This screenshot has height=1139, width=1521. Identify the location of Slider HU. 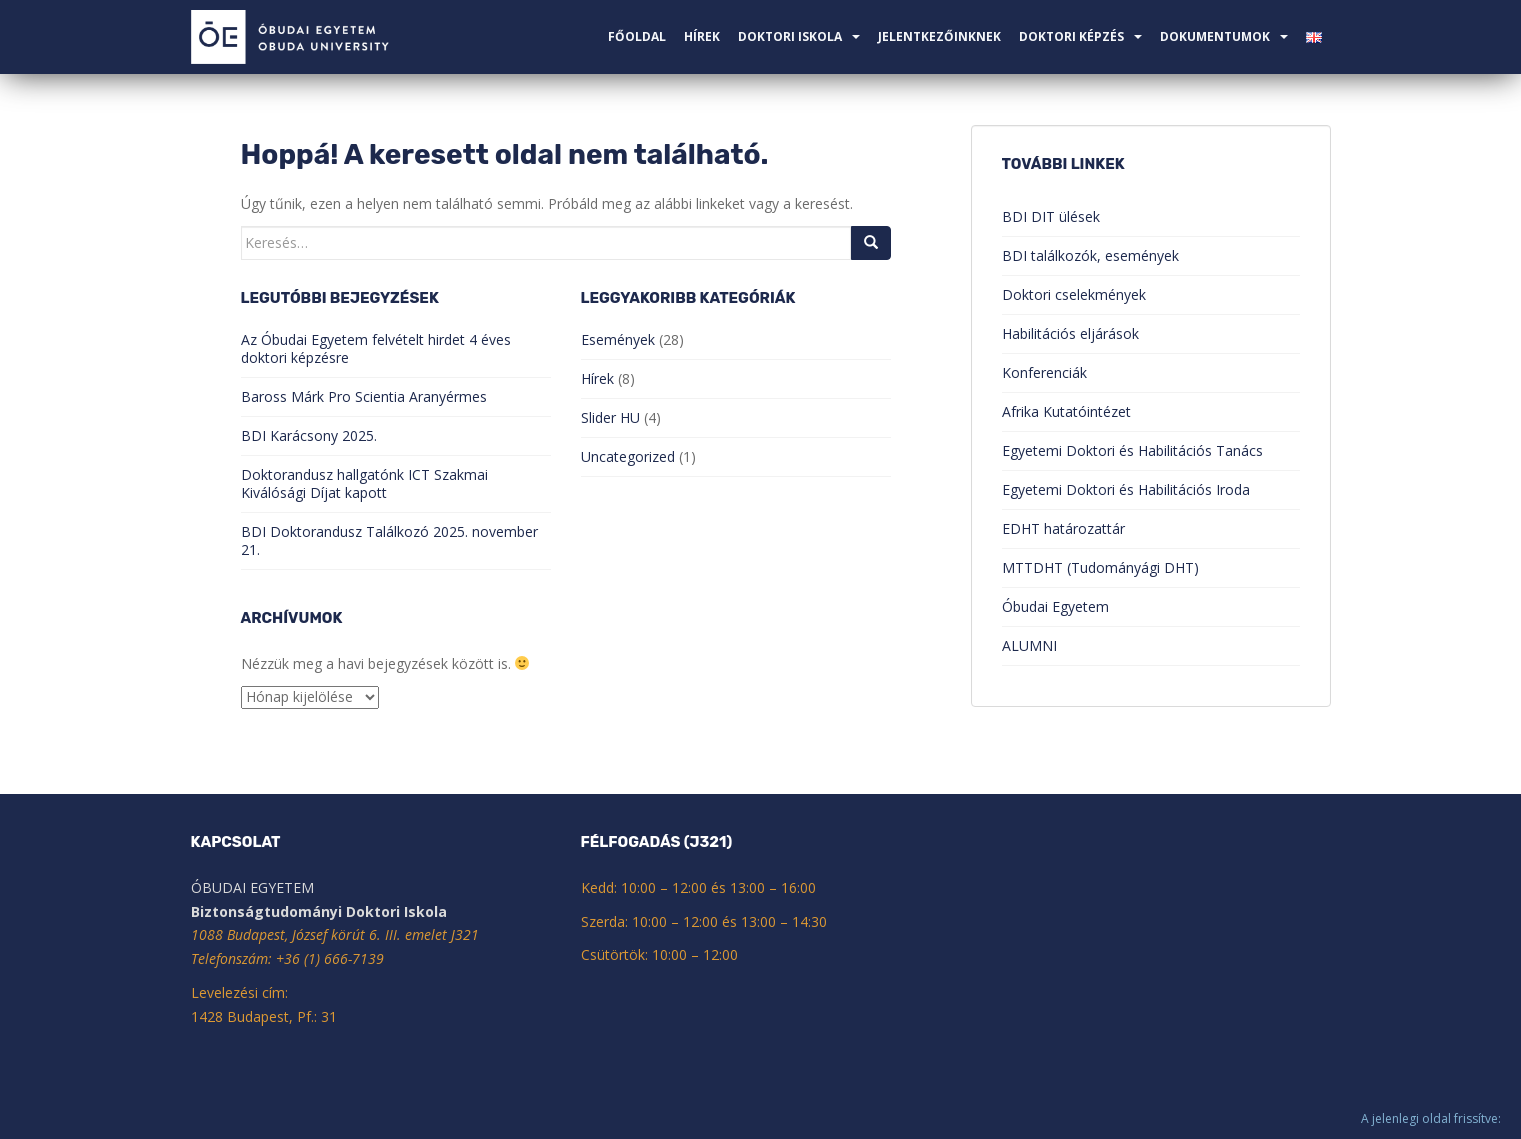
(610, 417).